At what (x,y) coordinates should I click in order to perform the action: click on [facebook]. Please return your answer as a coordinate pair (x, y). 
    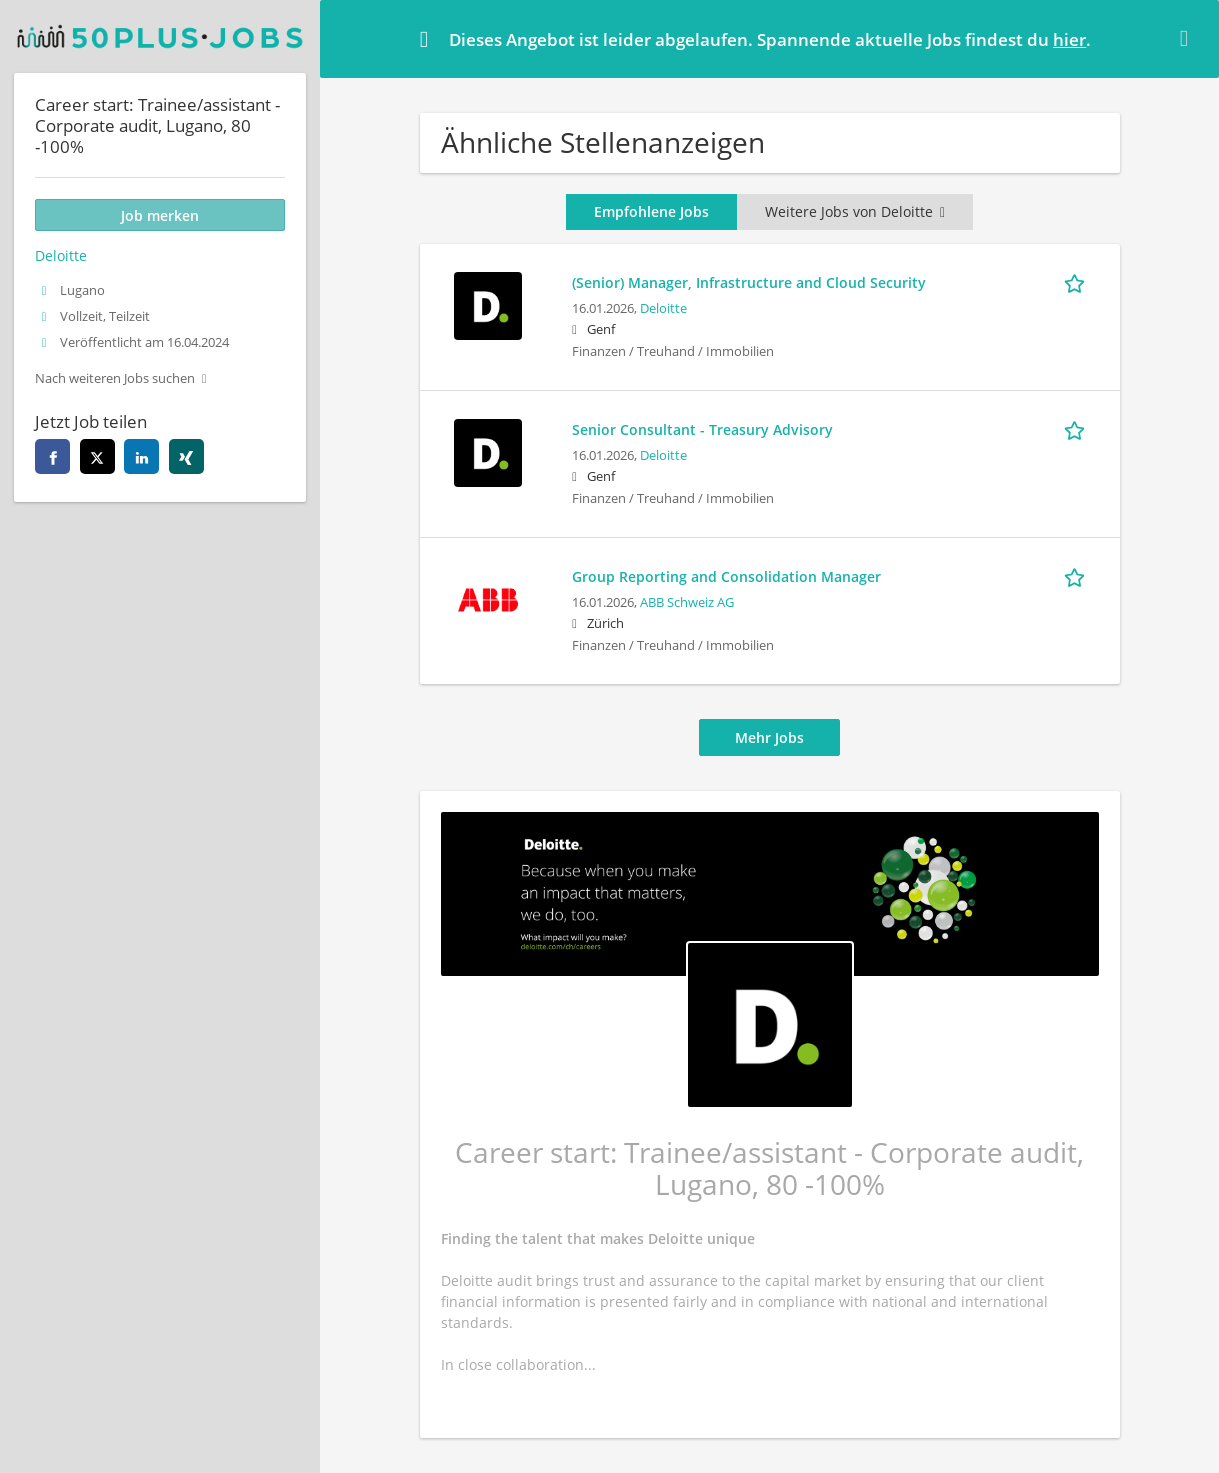
    Looking at the image, I should click on (52, 456).